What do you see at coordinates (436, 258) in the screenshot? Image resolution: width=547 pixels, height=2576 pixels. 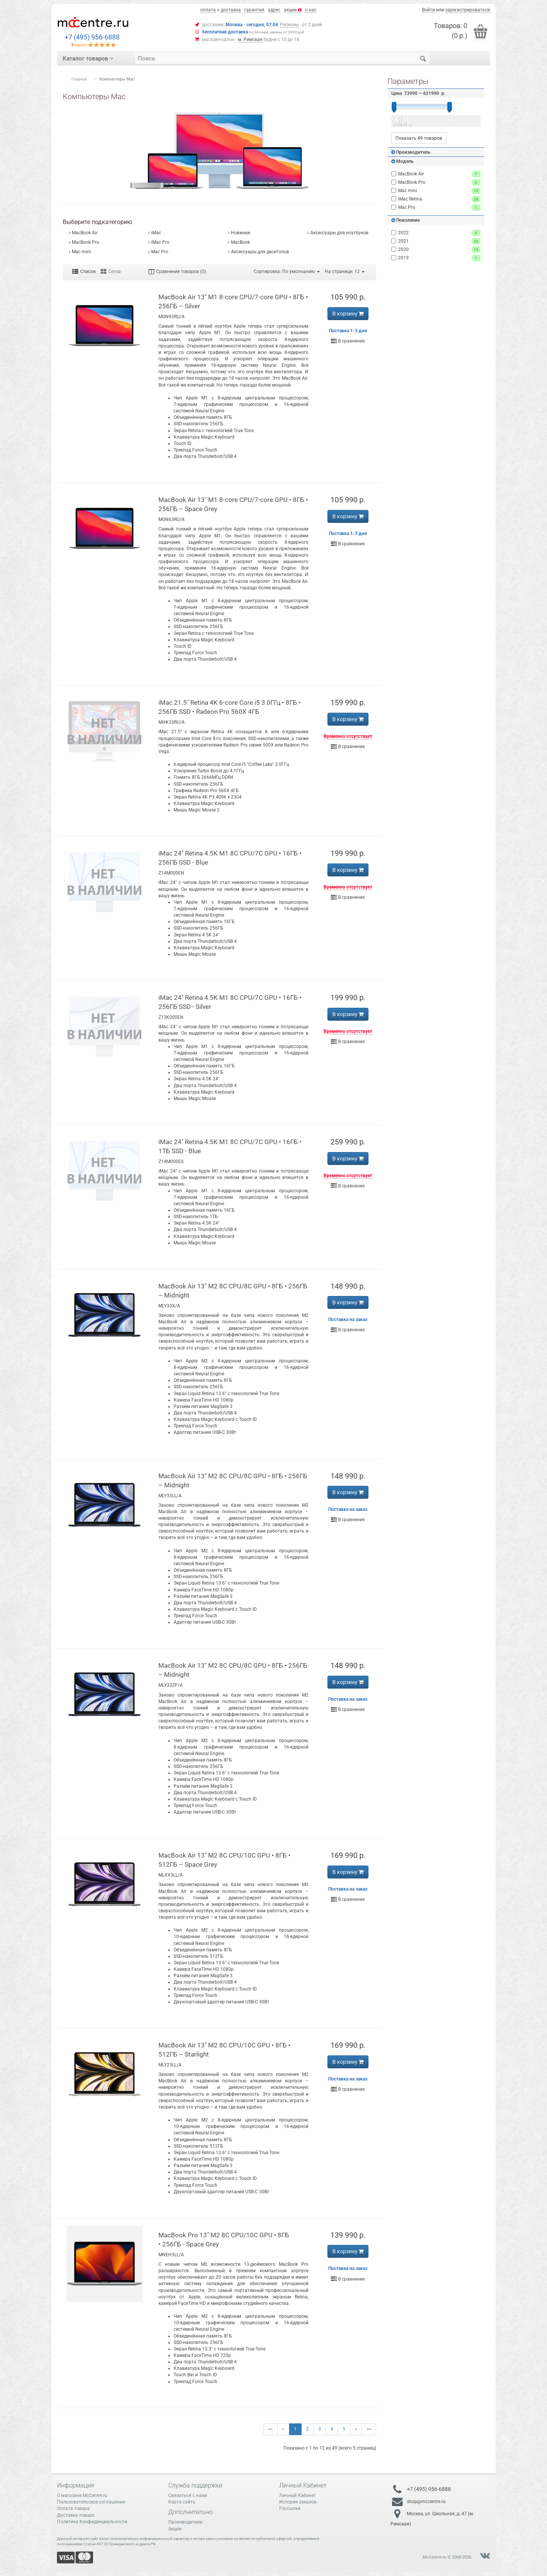 I see `2019` at bounding box center [436, 258].